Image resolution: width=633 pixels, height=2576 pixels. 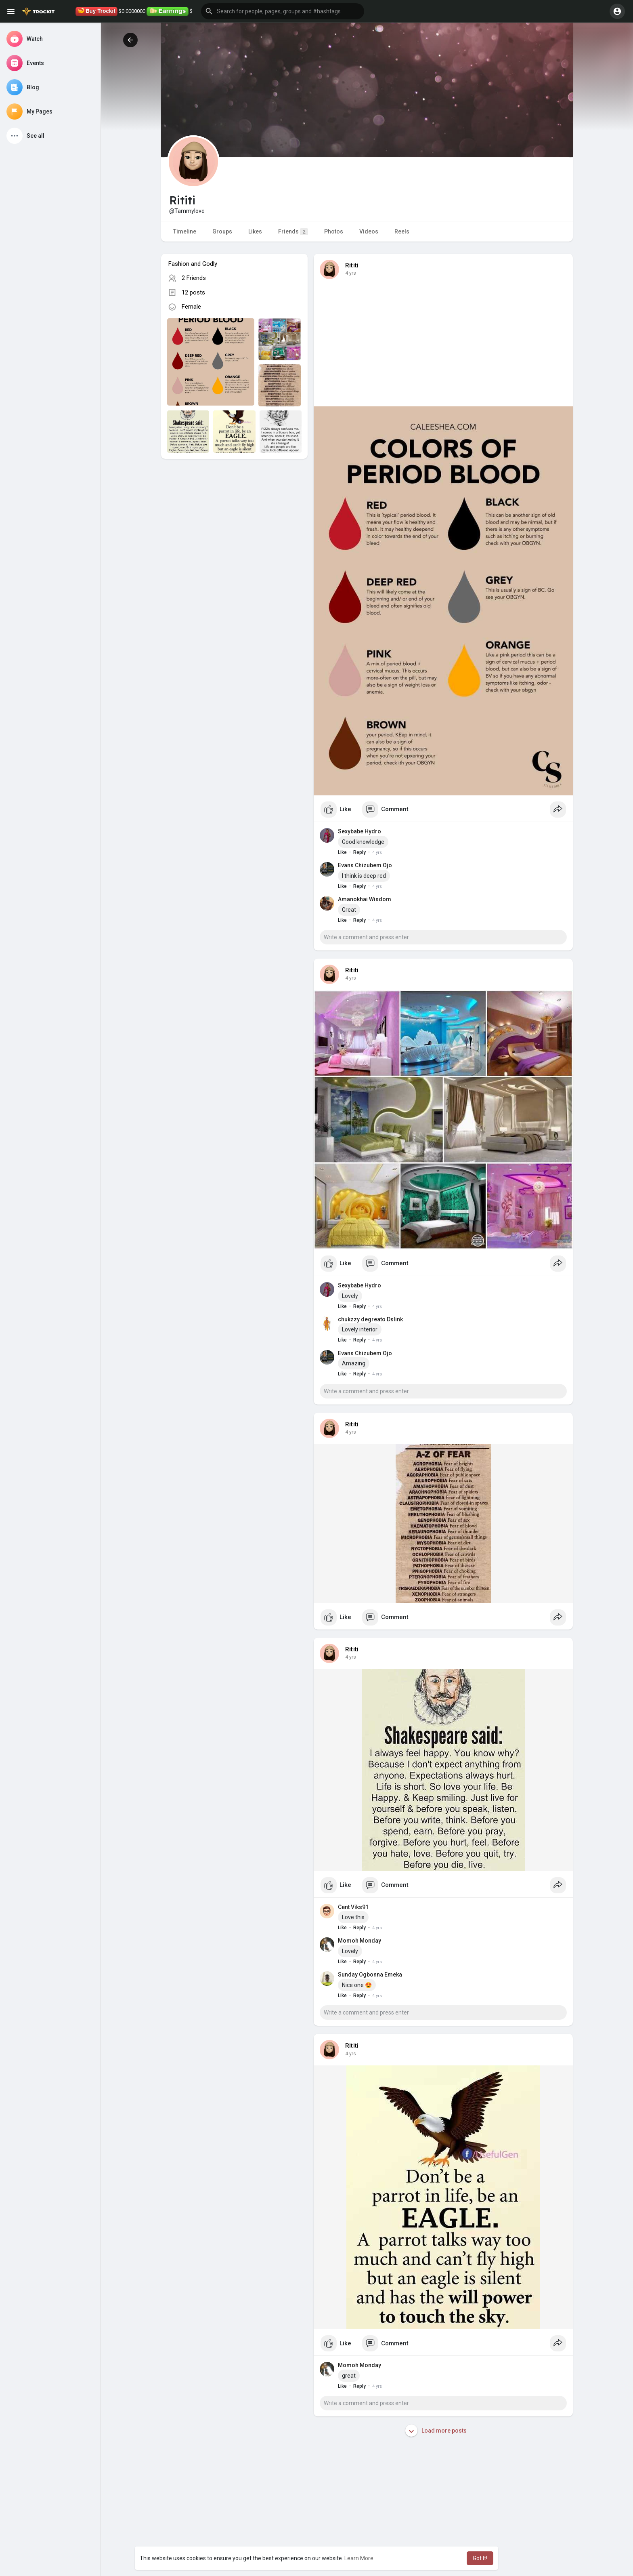 What do you see at coordinates (234, 532) in the screenshot?
I see `[Advertisement]` at bounding box center [234, 532].